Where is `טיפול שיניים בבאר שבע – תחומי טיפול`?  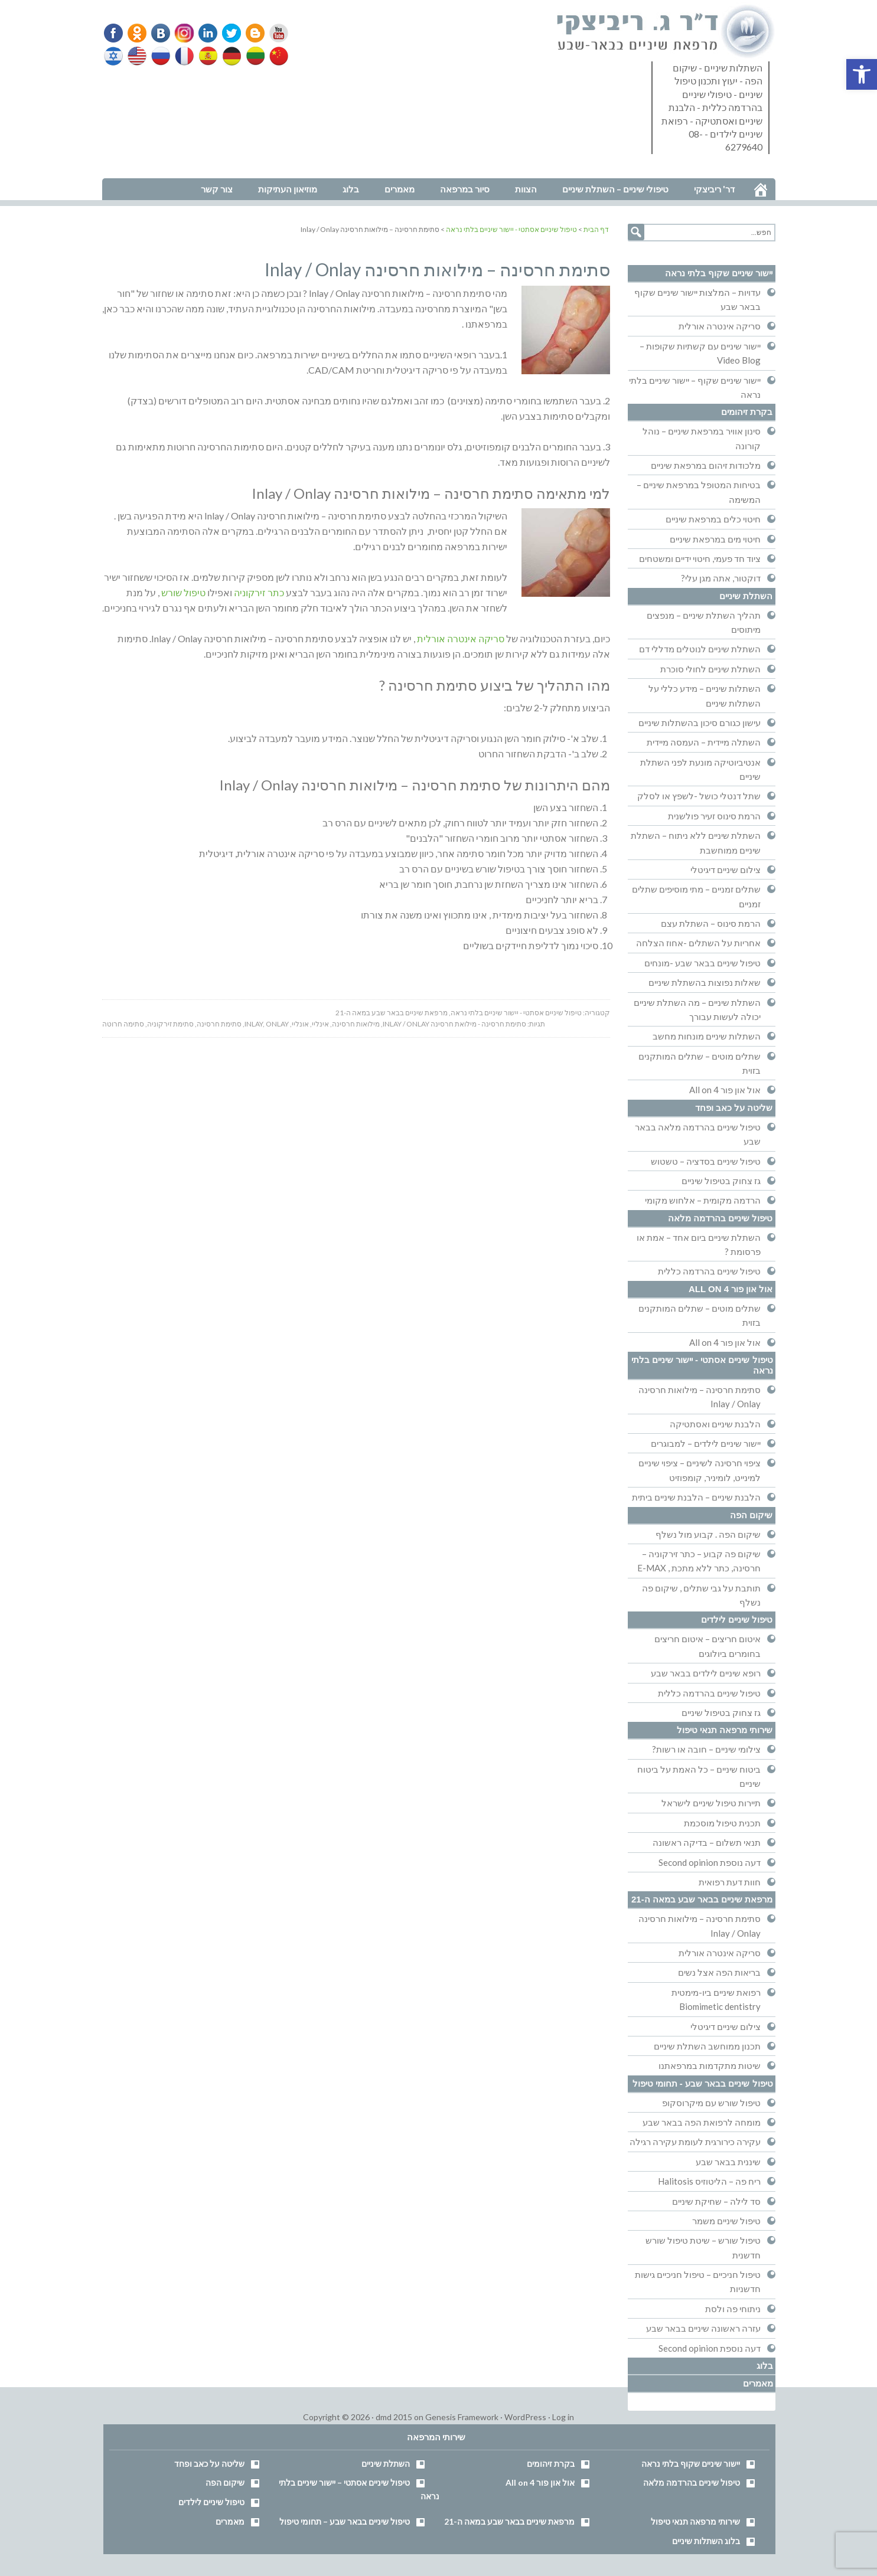
טיפול שיניים בבאר שבע – תחומי טיפול is located at coordinates (344, 2521).